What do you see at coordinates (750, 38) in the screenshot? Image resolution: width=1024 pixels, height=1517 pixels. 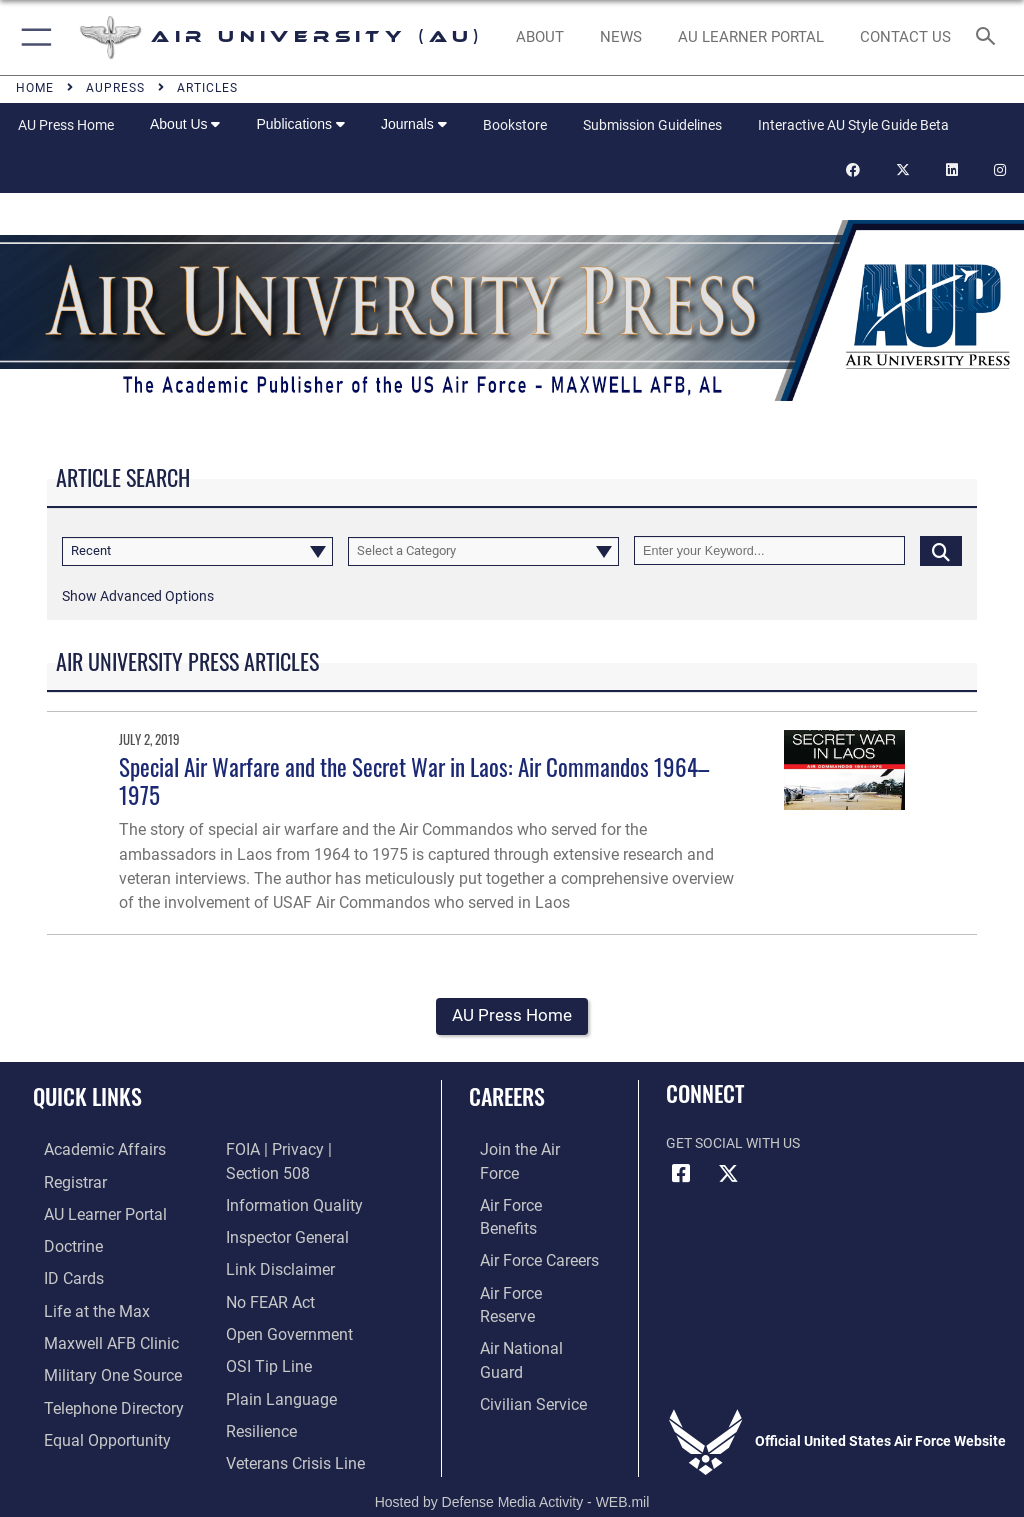 I see `[opens in a new window]` at bounding box center [750, 38].